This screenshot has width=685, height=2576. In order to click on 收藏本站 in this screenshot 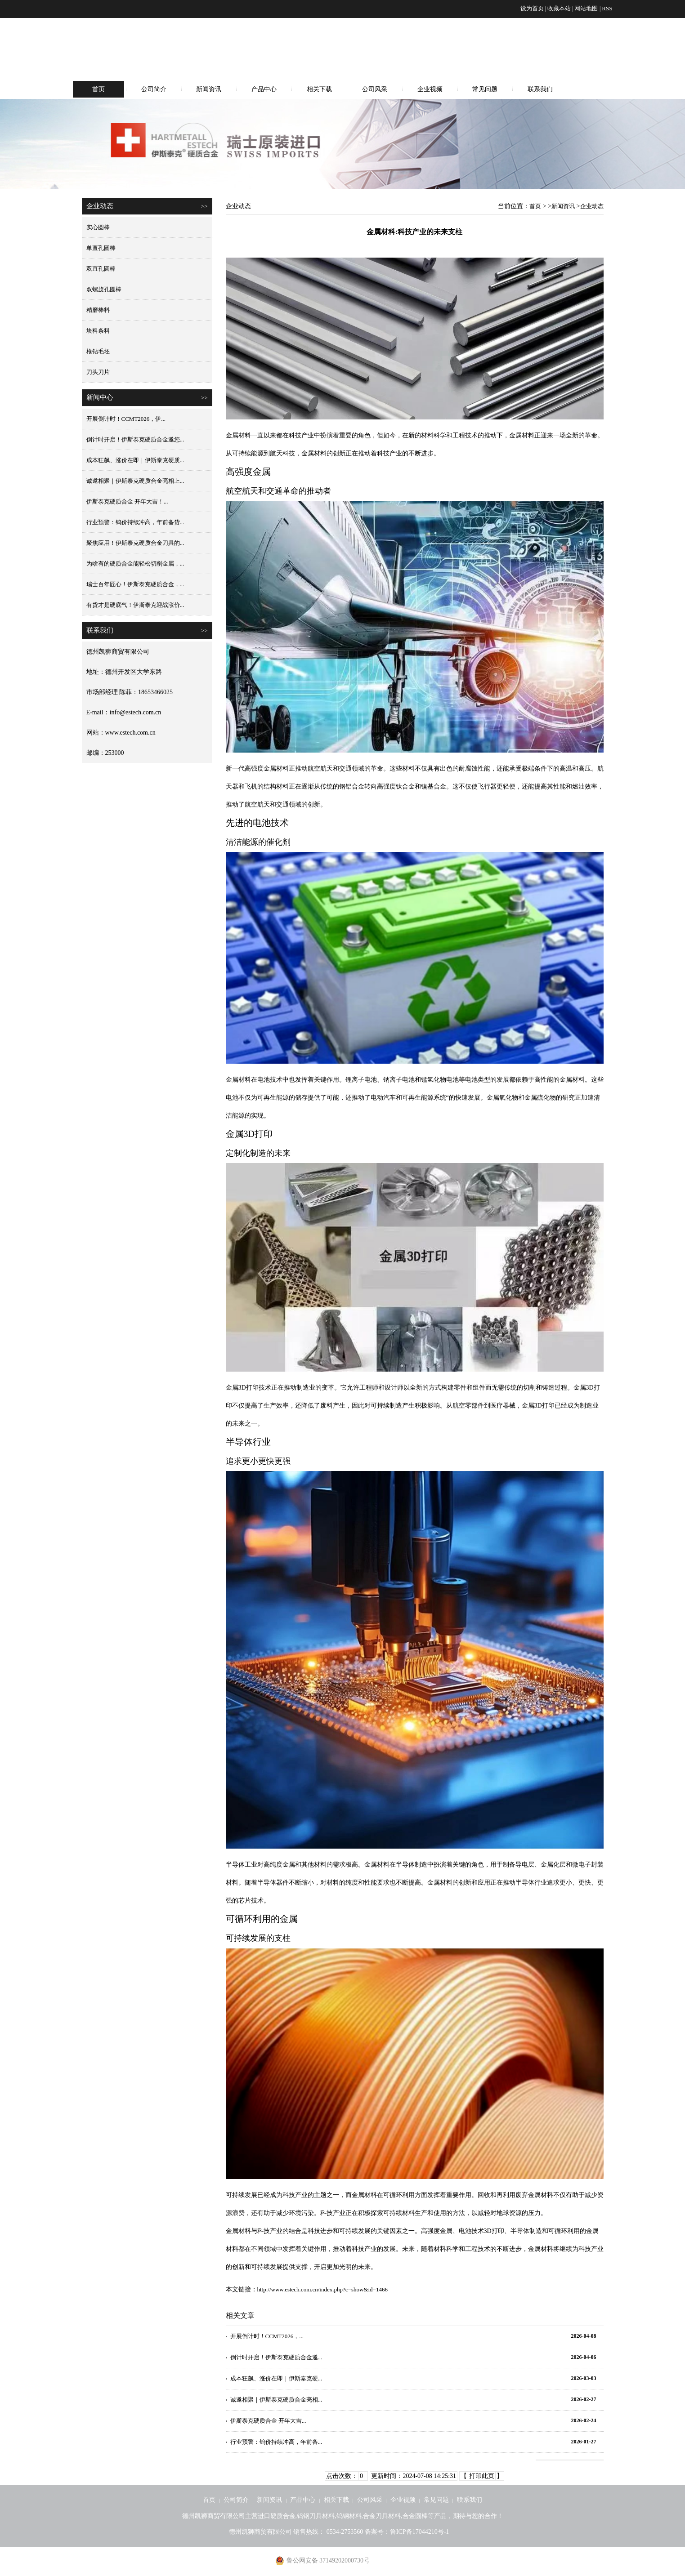, I will do `click(559, 8)`.